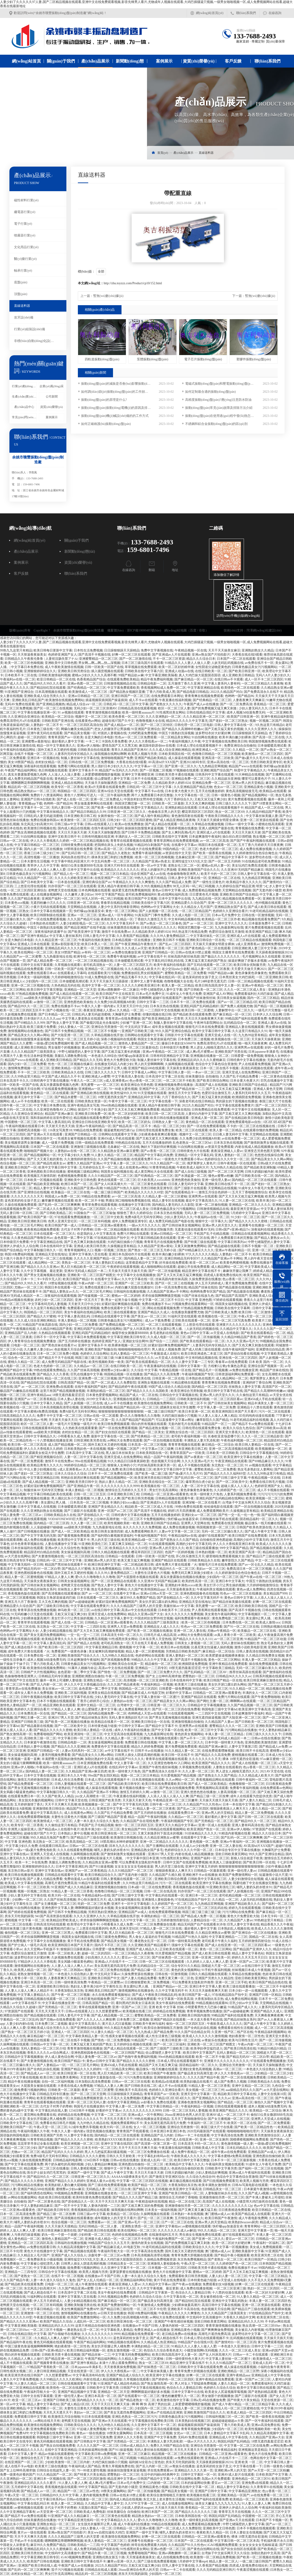  What do you see at coordinates (85, 1448) in the screenshot?
I see `日本欧美熟妇色一本在线视频` at bounding box center [85, 1448].